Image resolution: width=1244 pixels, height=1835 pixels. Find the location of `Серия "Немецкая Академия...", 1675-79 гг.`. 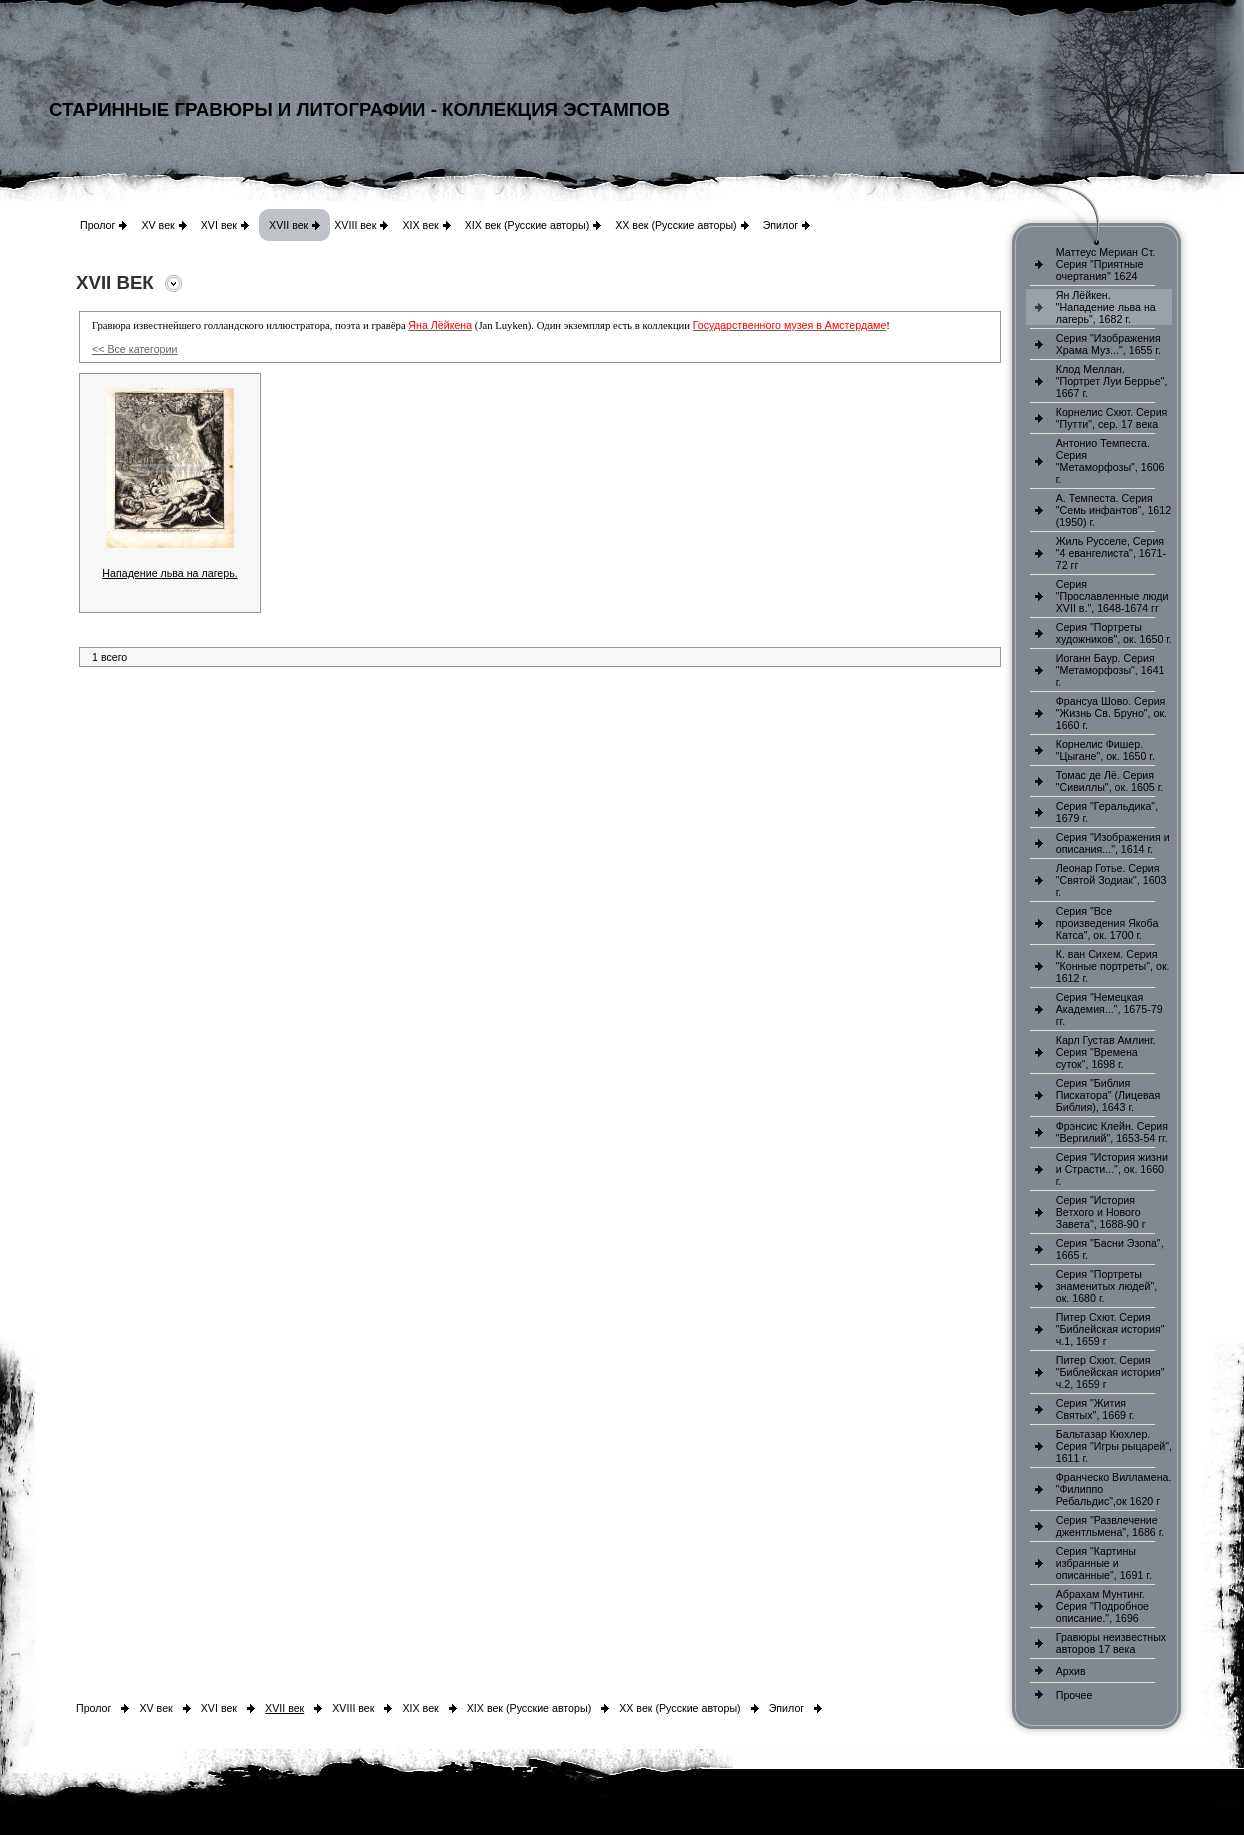

Серия "Немецкая Академия...", 1675-79 гг. is located at coordinates (1109, 1009).